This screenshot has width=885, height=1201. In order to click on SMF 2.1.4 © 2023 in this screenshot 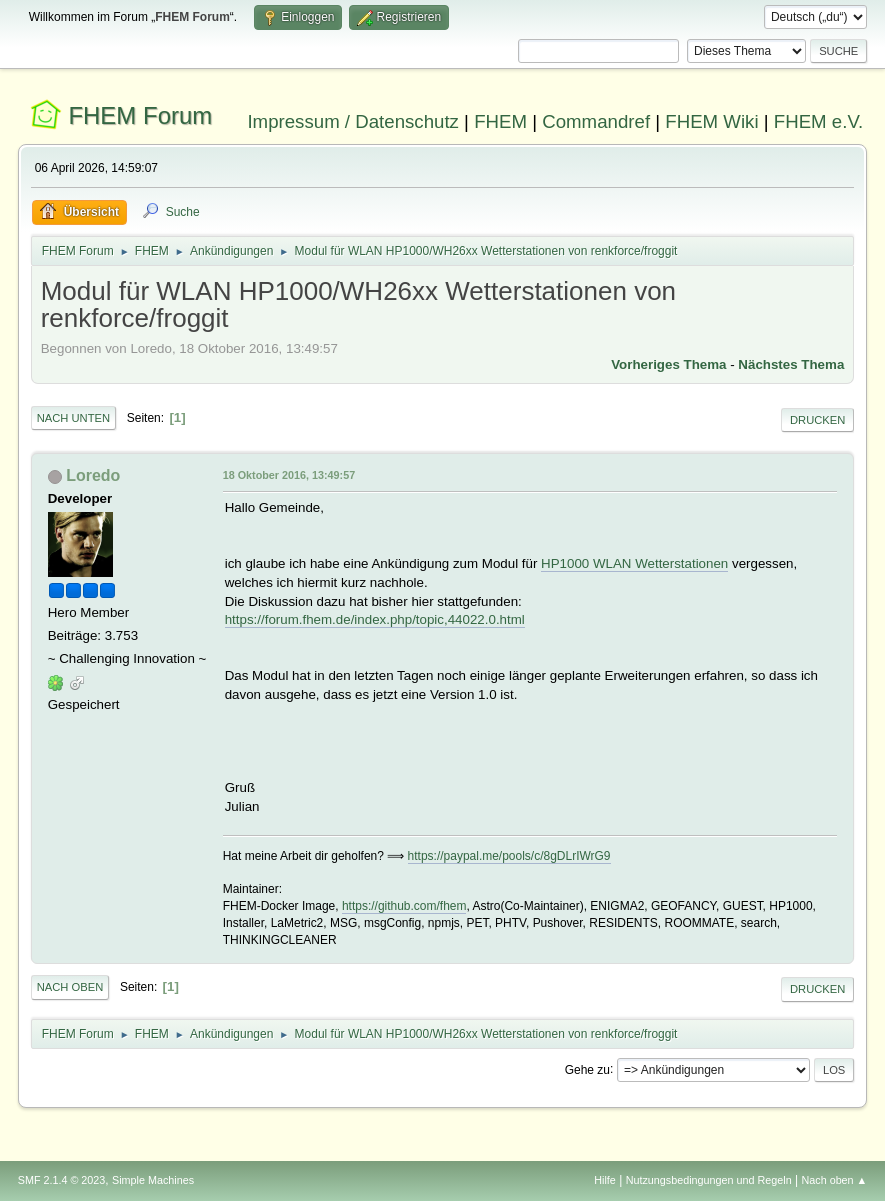, I will do `click(62, 1180)`.